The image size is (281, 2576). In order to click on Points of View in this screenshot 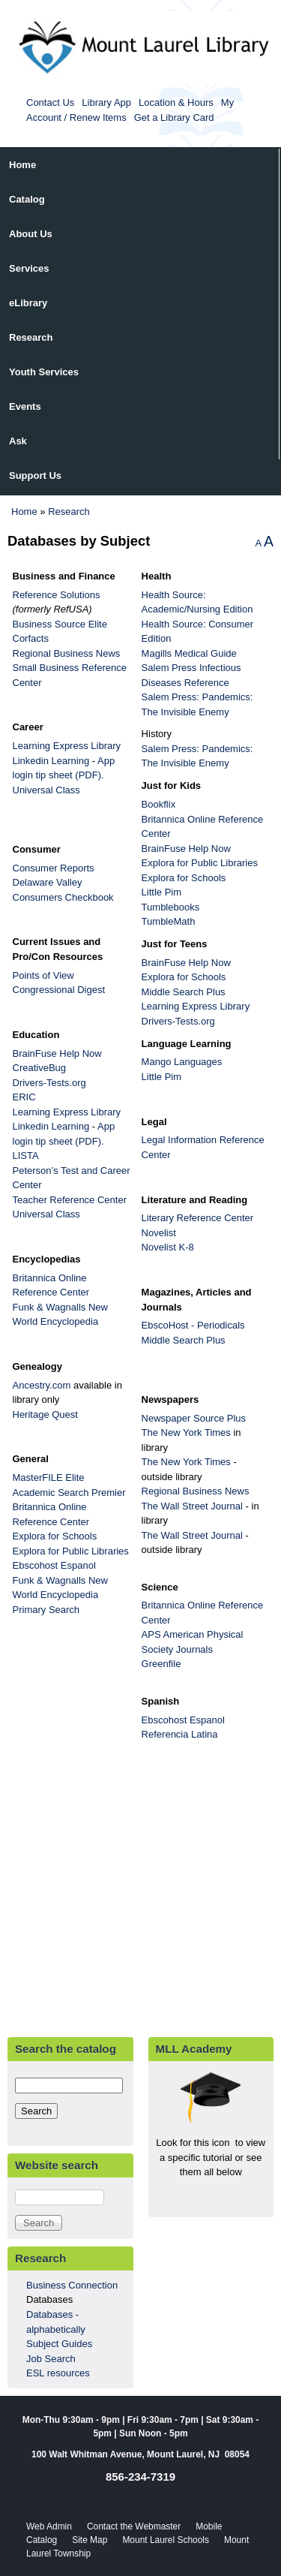, I will do `click(45, 975)`.